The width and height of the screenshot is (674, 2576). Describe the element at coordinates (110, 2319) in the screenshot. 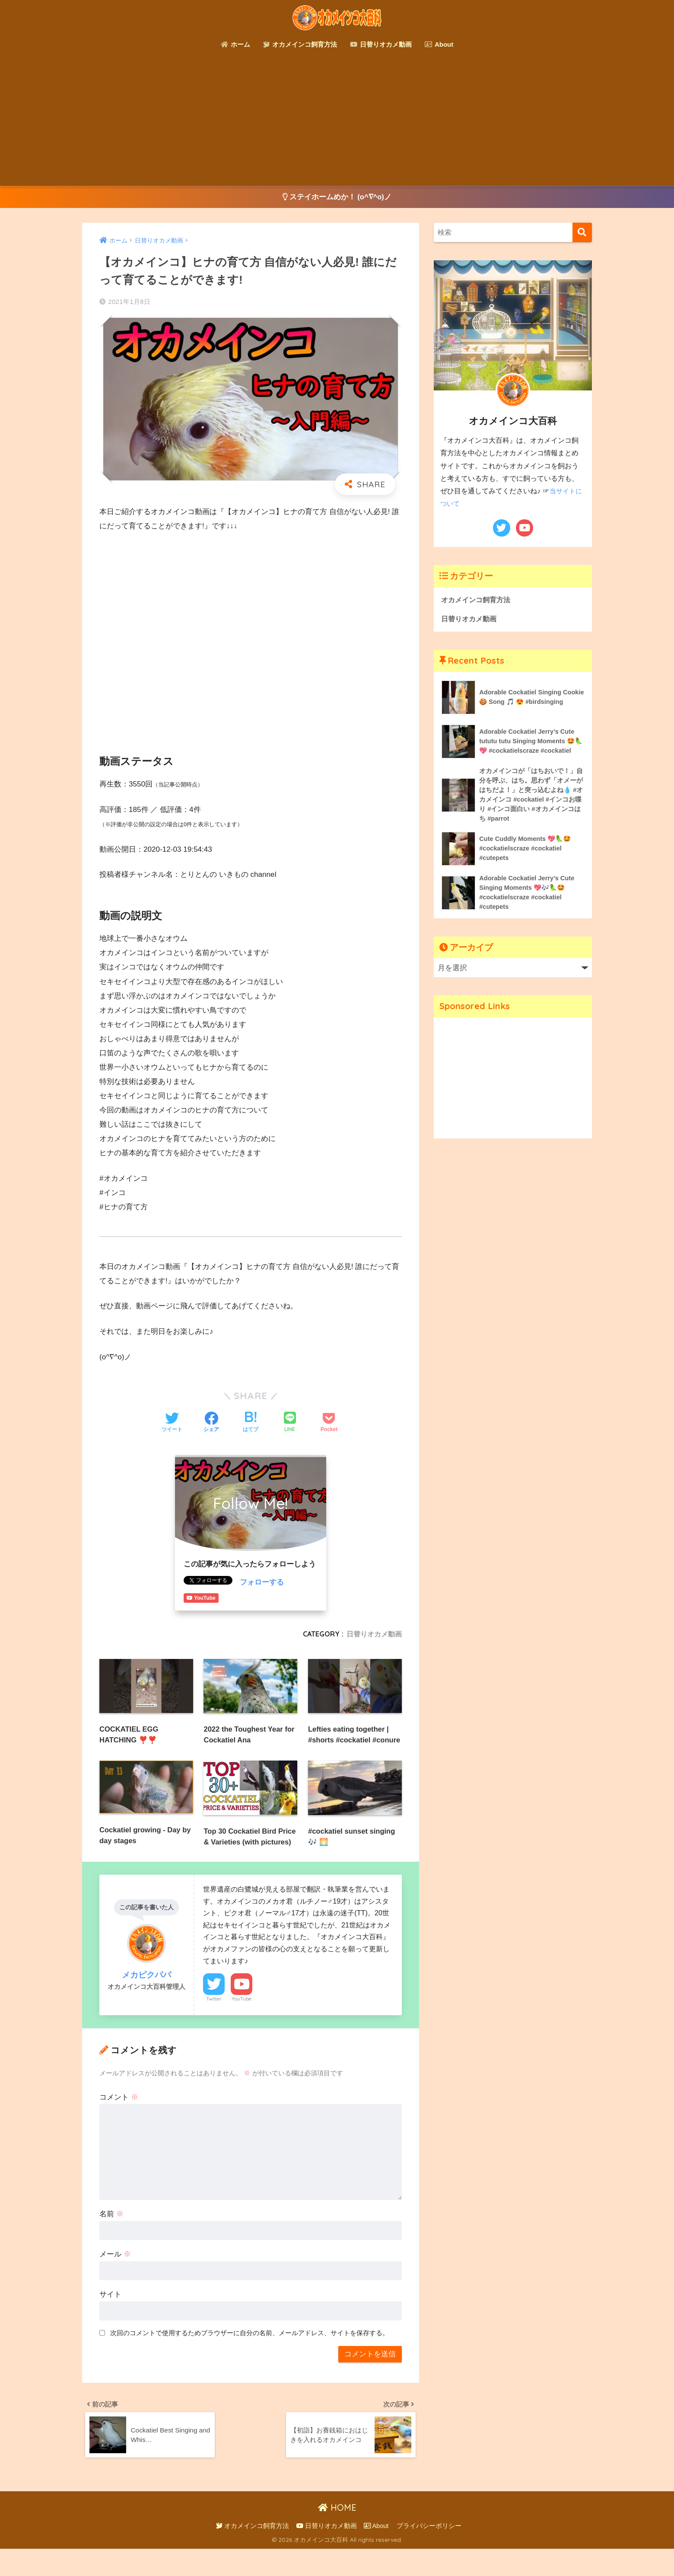

I see `サイト` at that location.